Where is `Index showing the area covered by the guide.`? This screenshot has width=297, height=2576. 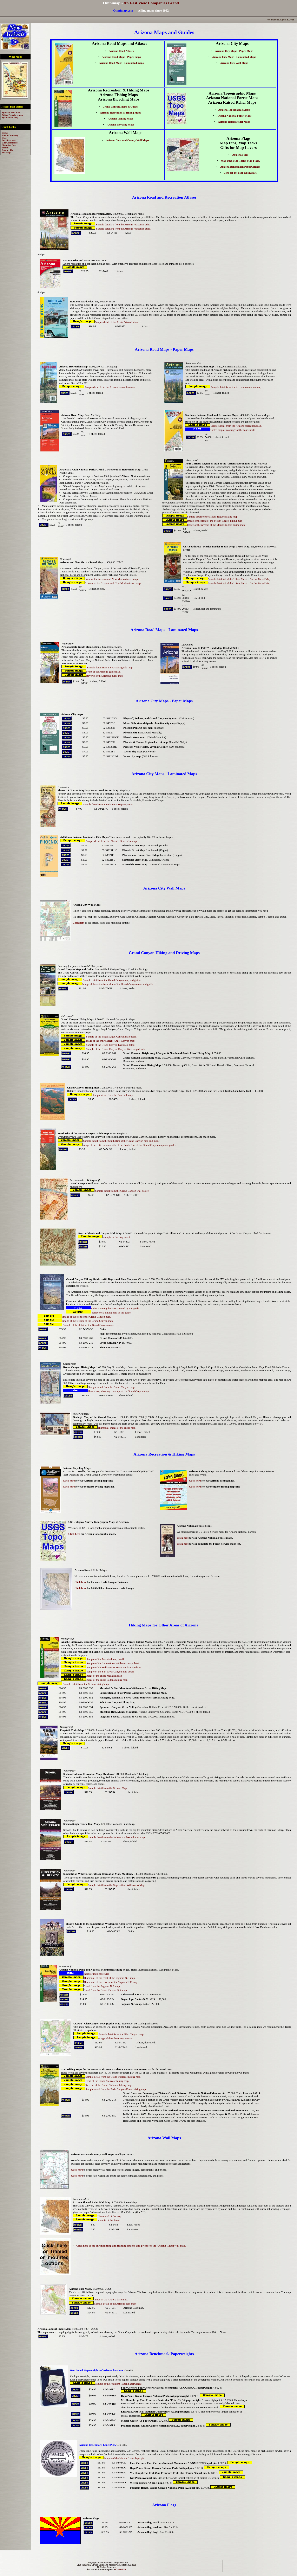 Index showing the area covered by the guide. is located at coordinates (103, 1308).